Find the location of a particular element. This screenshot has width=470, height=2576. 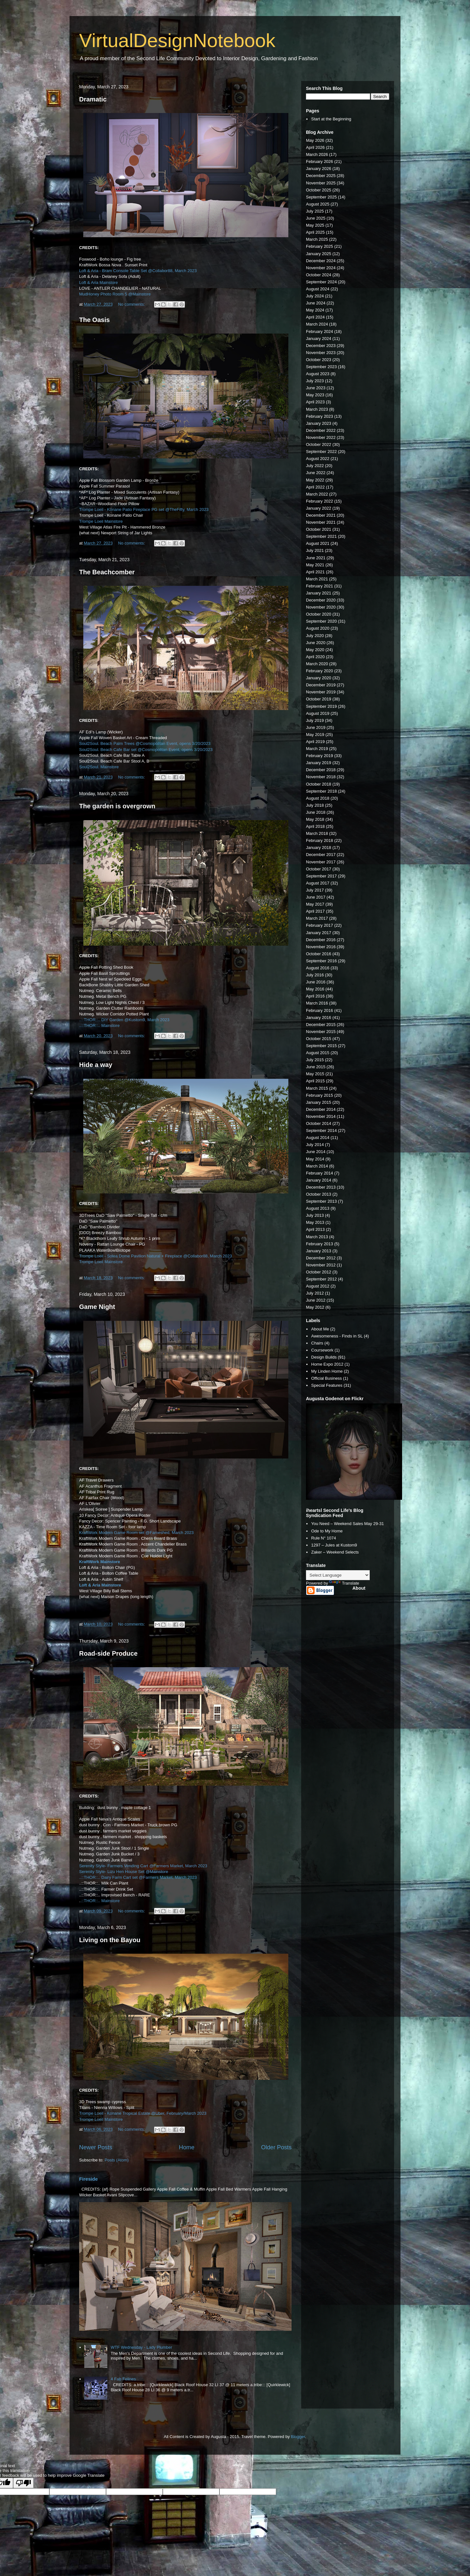

Trompe Loeil Mainstore is located at coordinates (101, 521).